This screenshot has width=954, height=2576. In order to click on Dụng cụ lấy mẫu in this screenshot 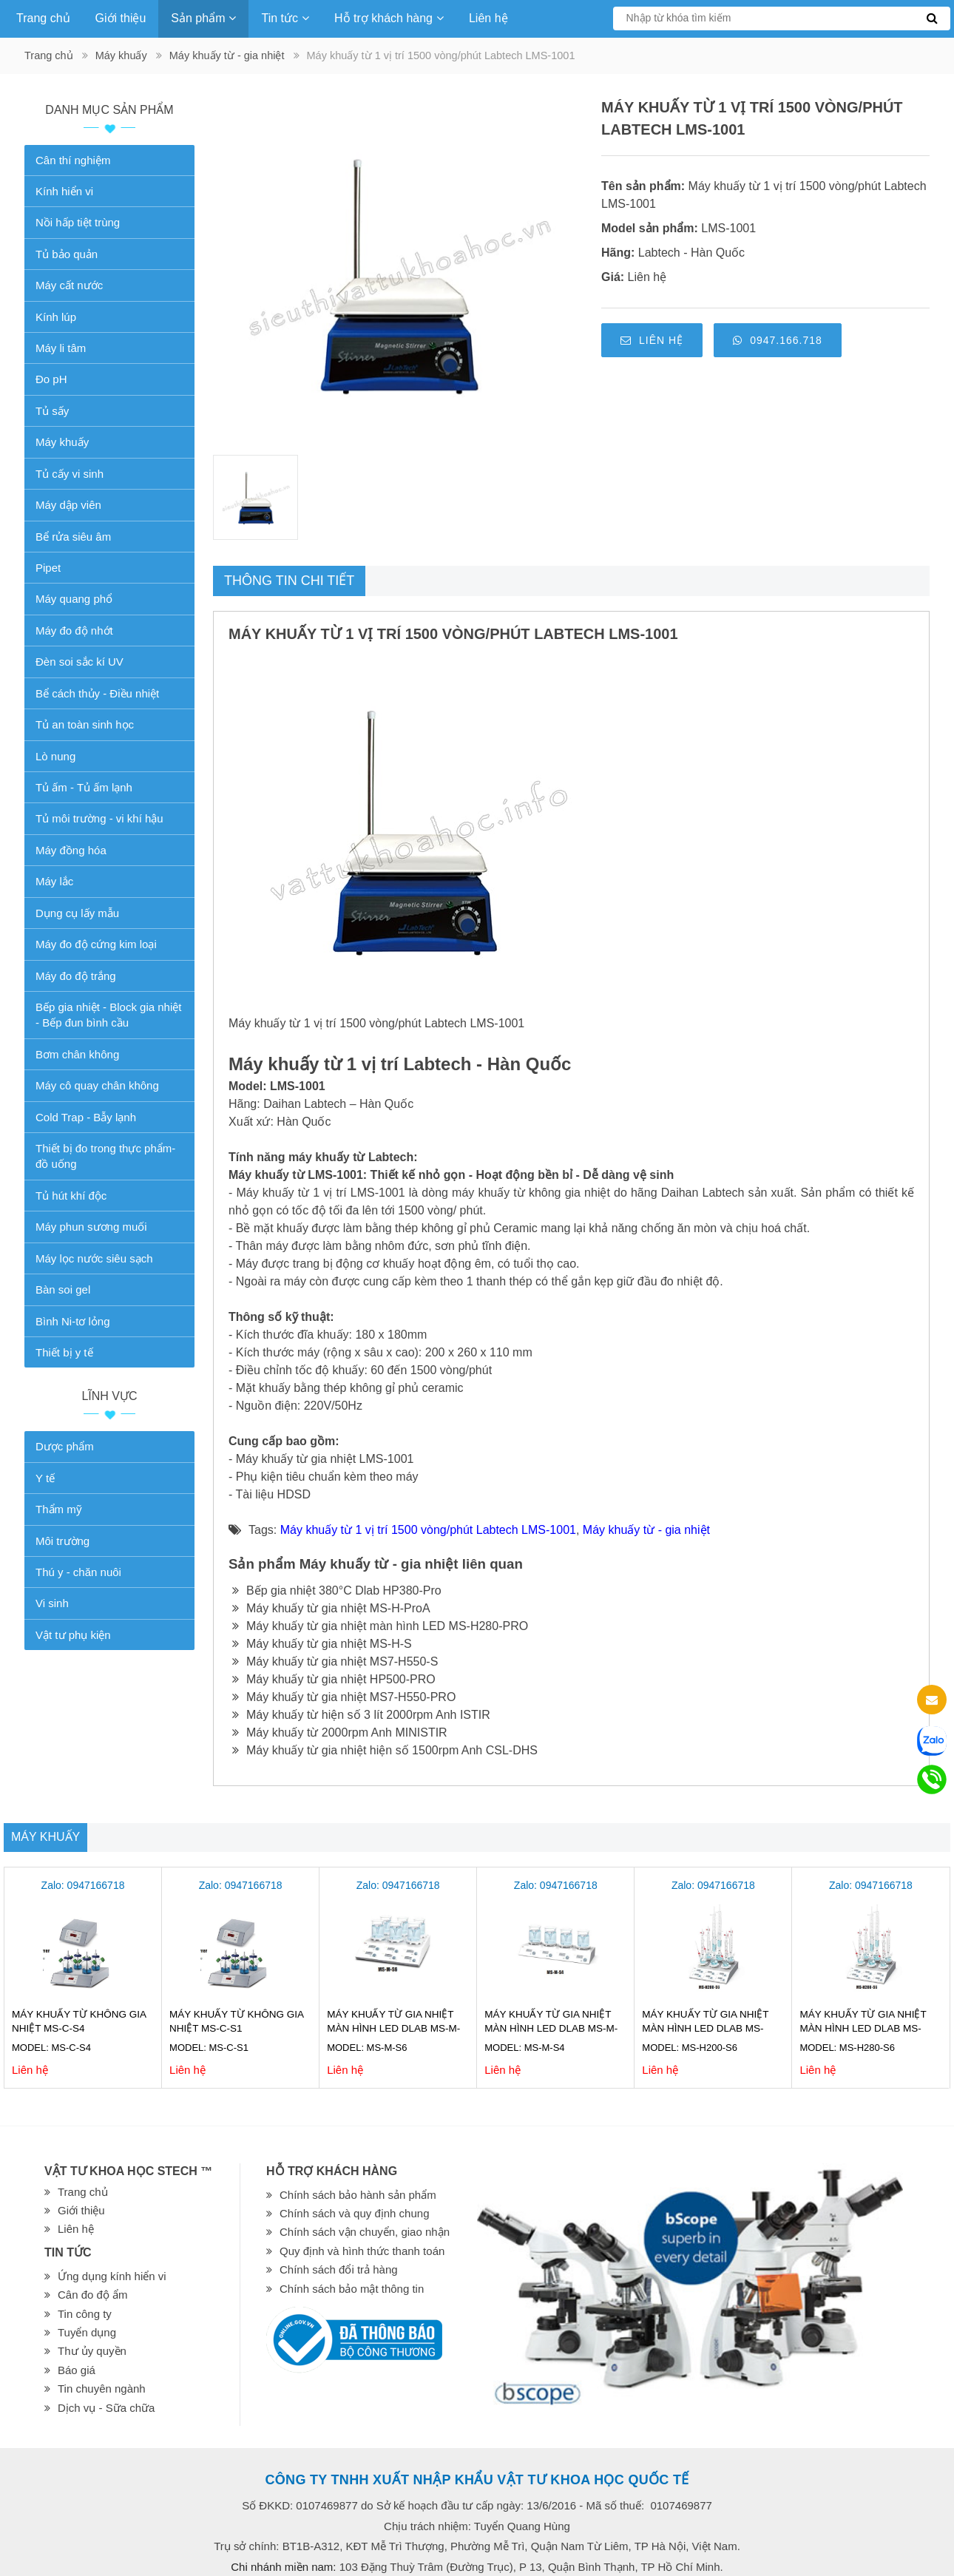, I will do `click(77, 913)`.